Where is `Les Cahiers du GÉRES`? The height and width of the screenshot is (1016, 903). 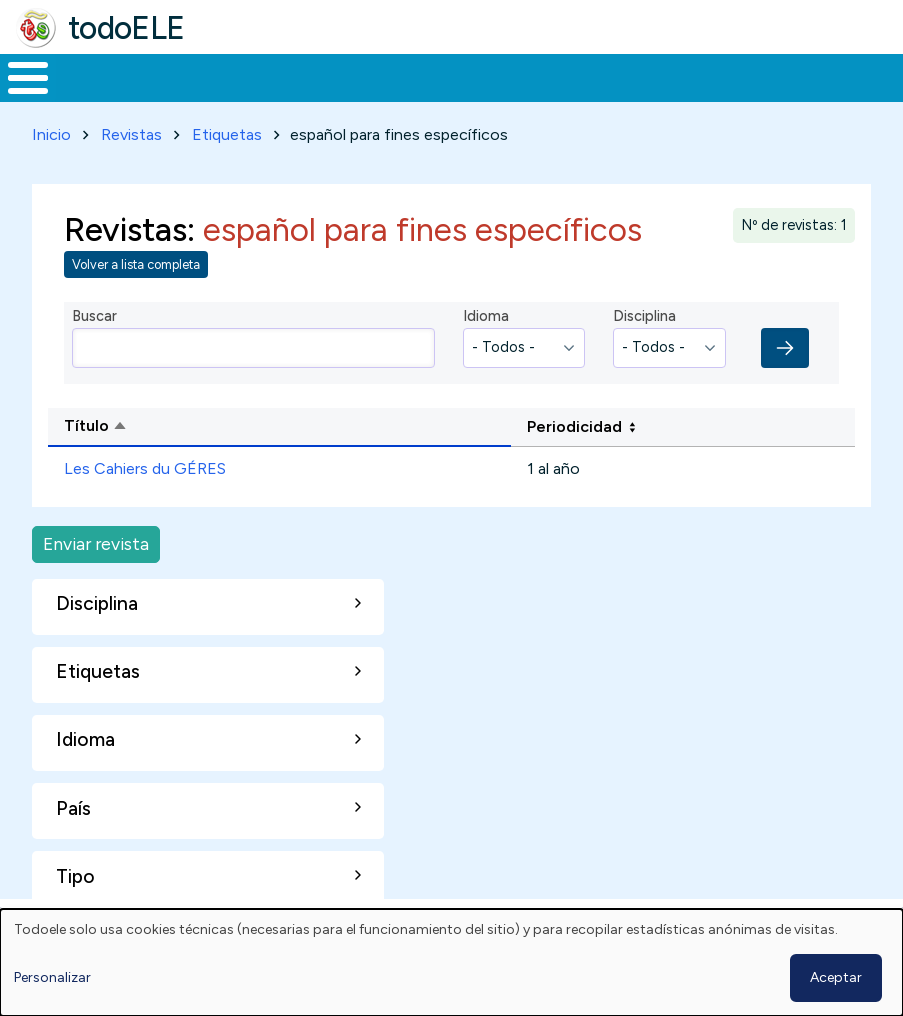
Les Cahiers du GÉRES is located at coordinates (145, 465).